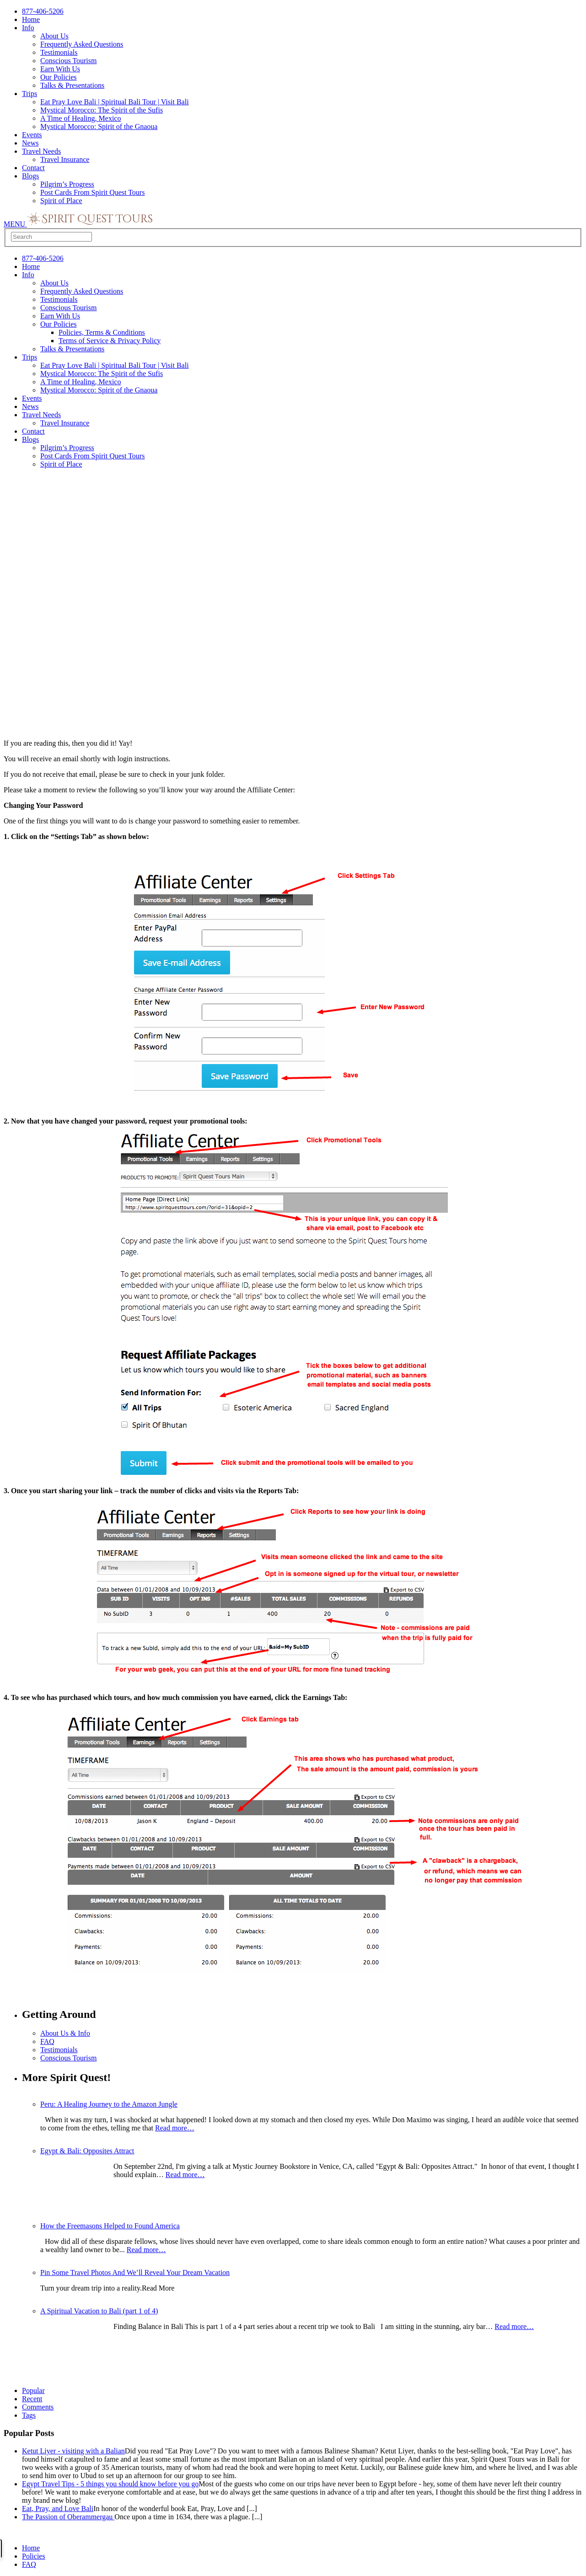 The image size is (586, 2576). Describe the element at coordinates (54, 36) in the screenshot. I see `About Us` at that location.